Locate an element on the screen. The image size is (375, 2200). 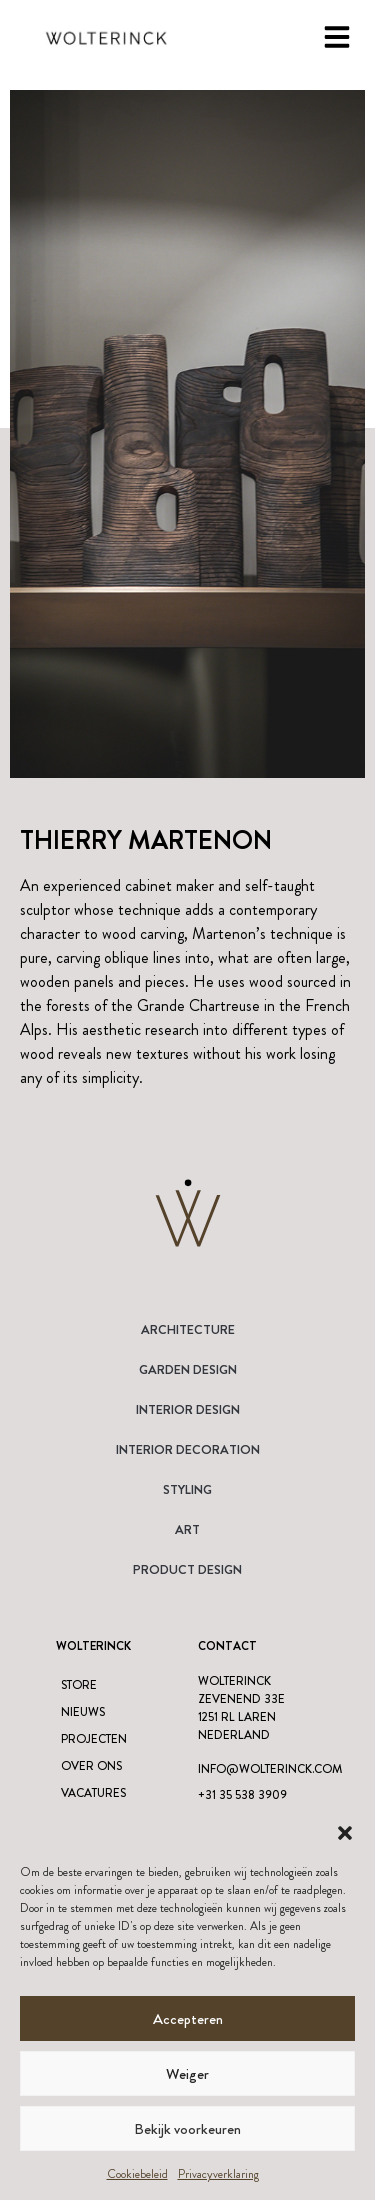
Styling is located at coordinates (187, 1489).